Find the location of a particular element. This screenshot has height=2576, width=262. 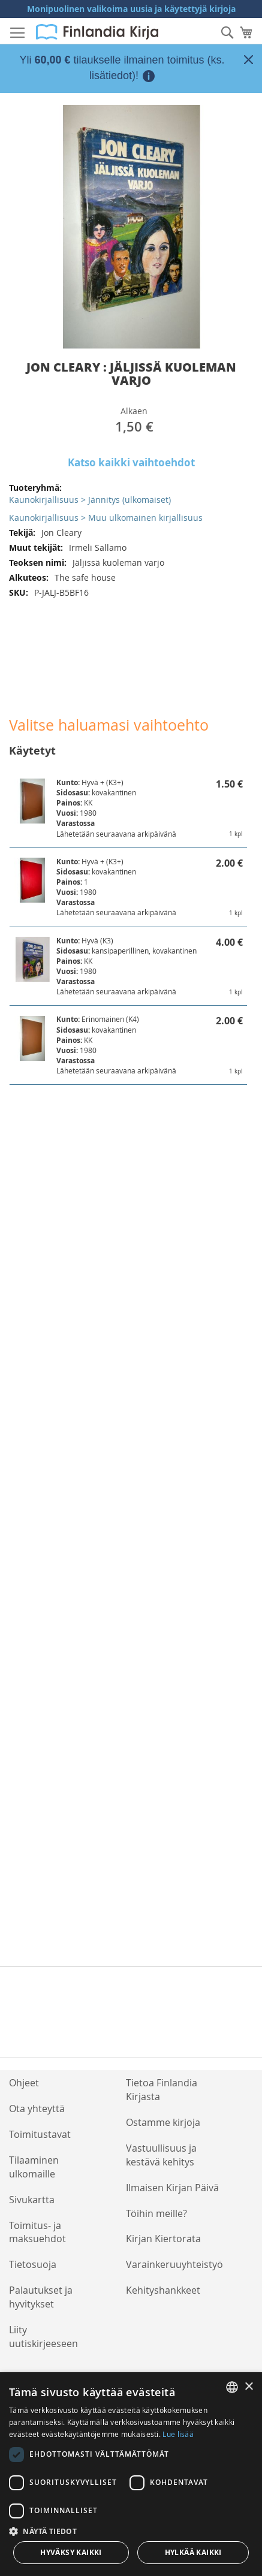

Hyväksy kaikki [button] is located at coordinates (71, 2552).